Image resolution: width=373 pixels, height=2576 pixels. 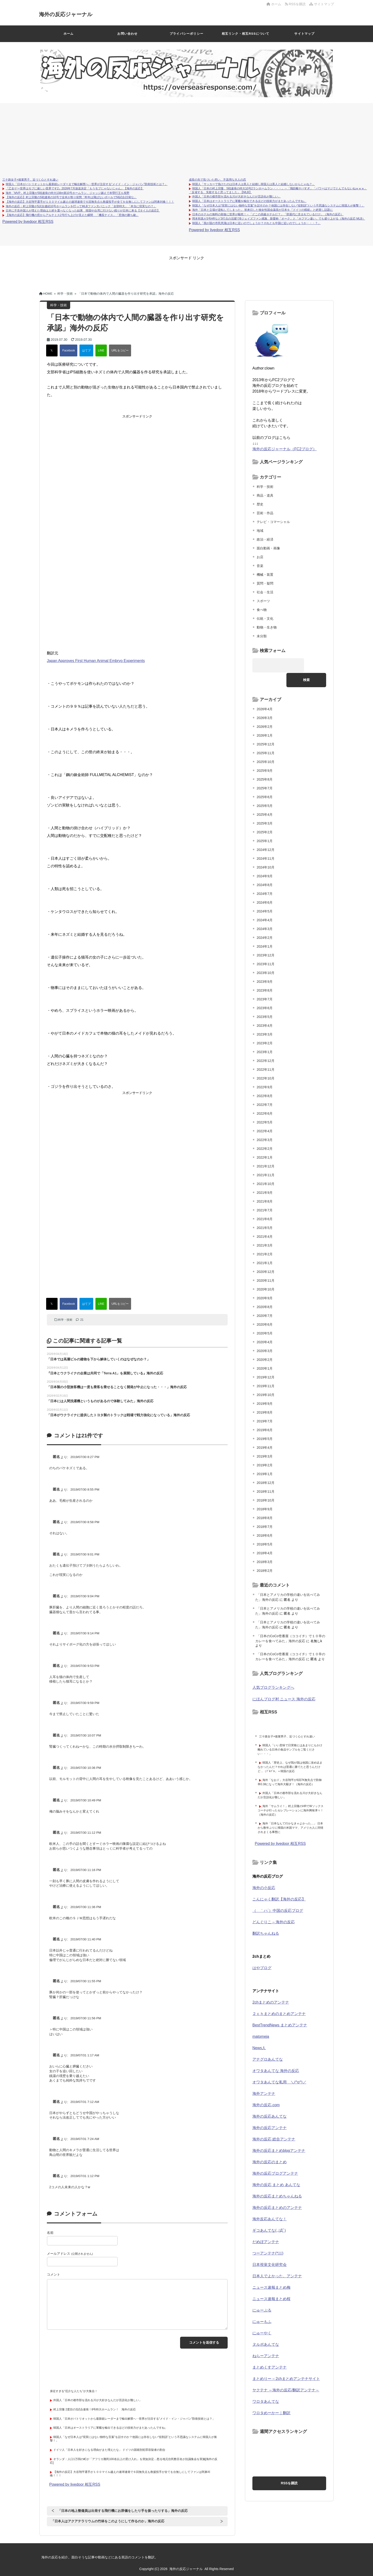 I want to click on 海外アンテナ, so click(x=263, y=2079).